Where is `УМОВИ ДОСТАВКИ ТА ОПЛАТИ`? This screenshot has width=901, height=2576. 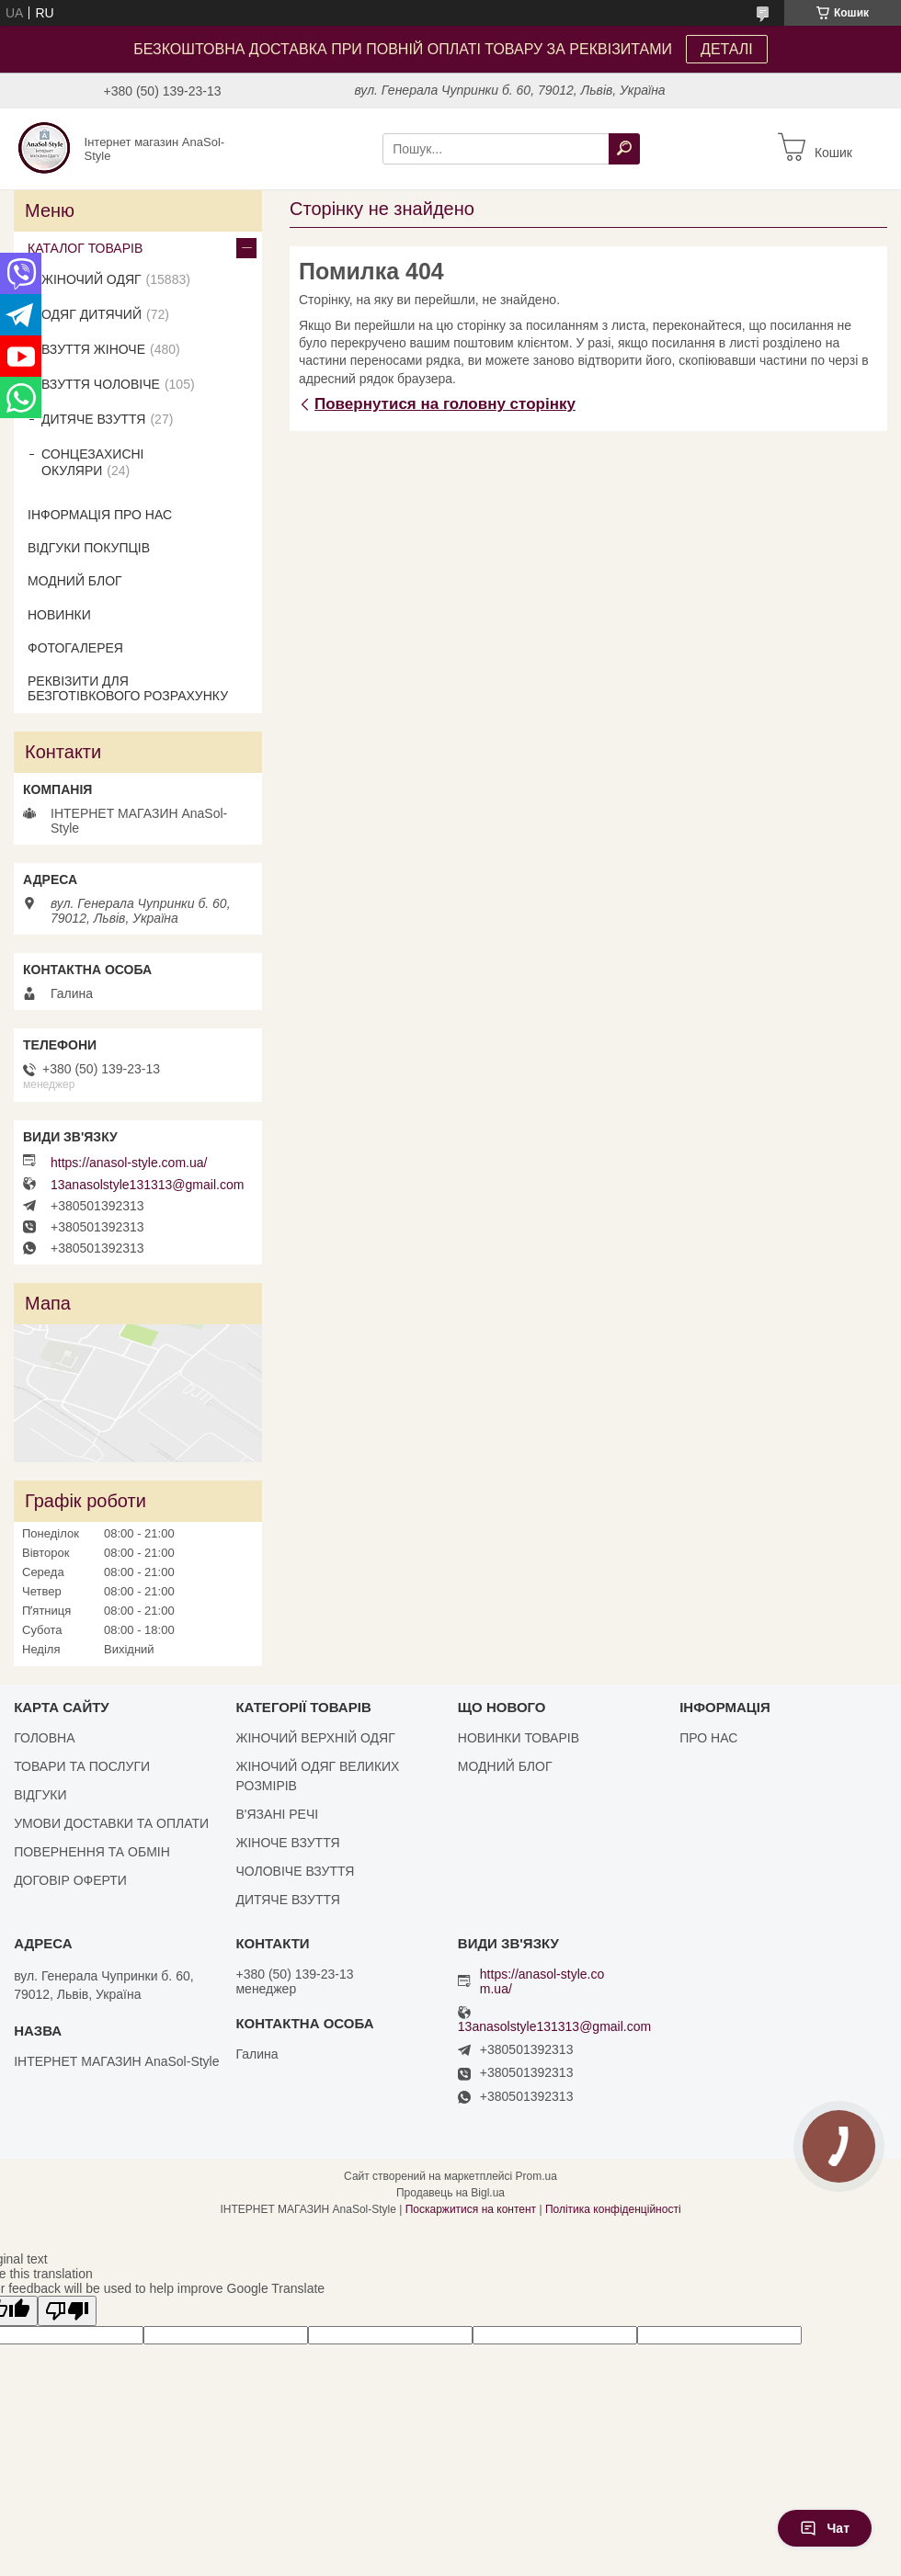 УМОВИ ДОСТАВКИ ТА ОПЛАТИ is located at coordinates (111, 1823).